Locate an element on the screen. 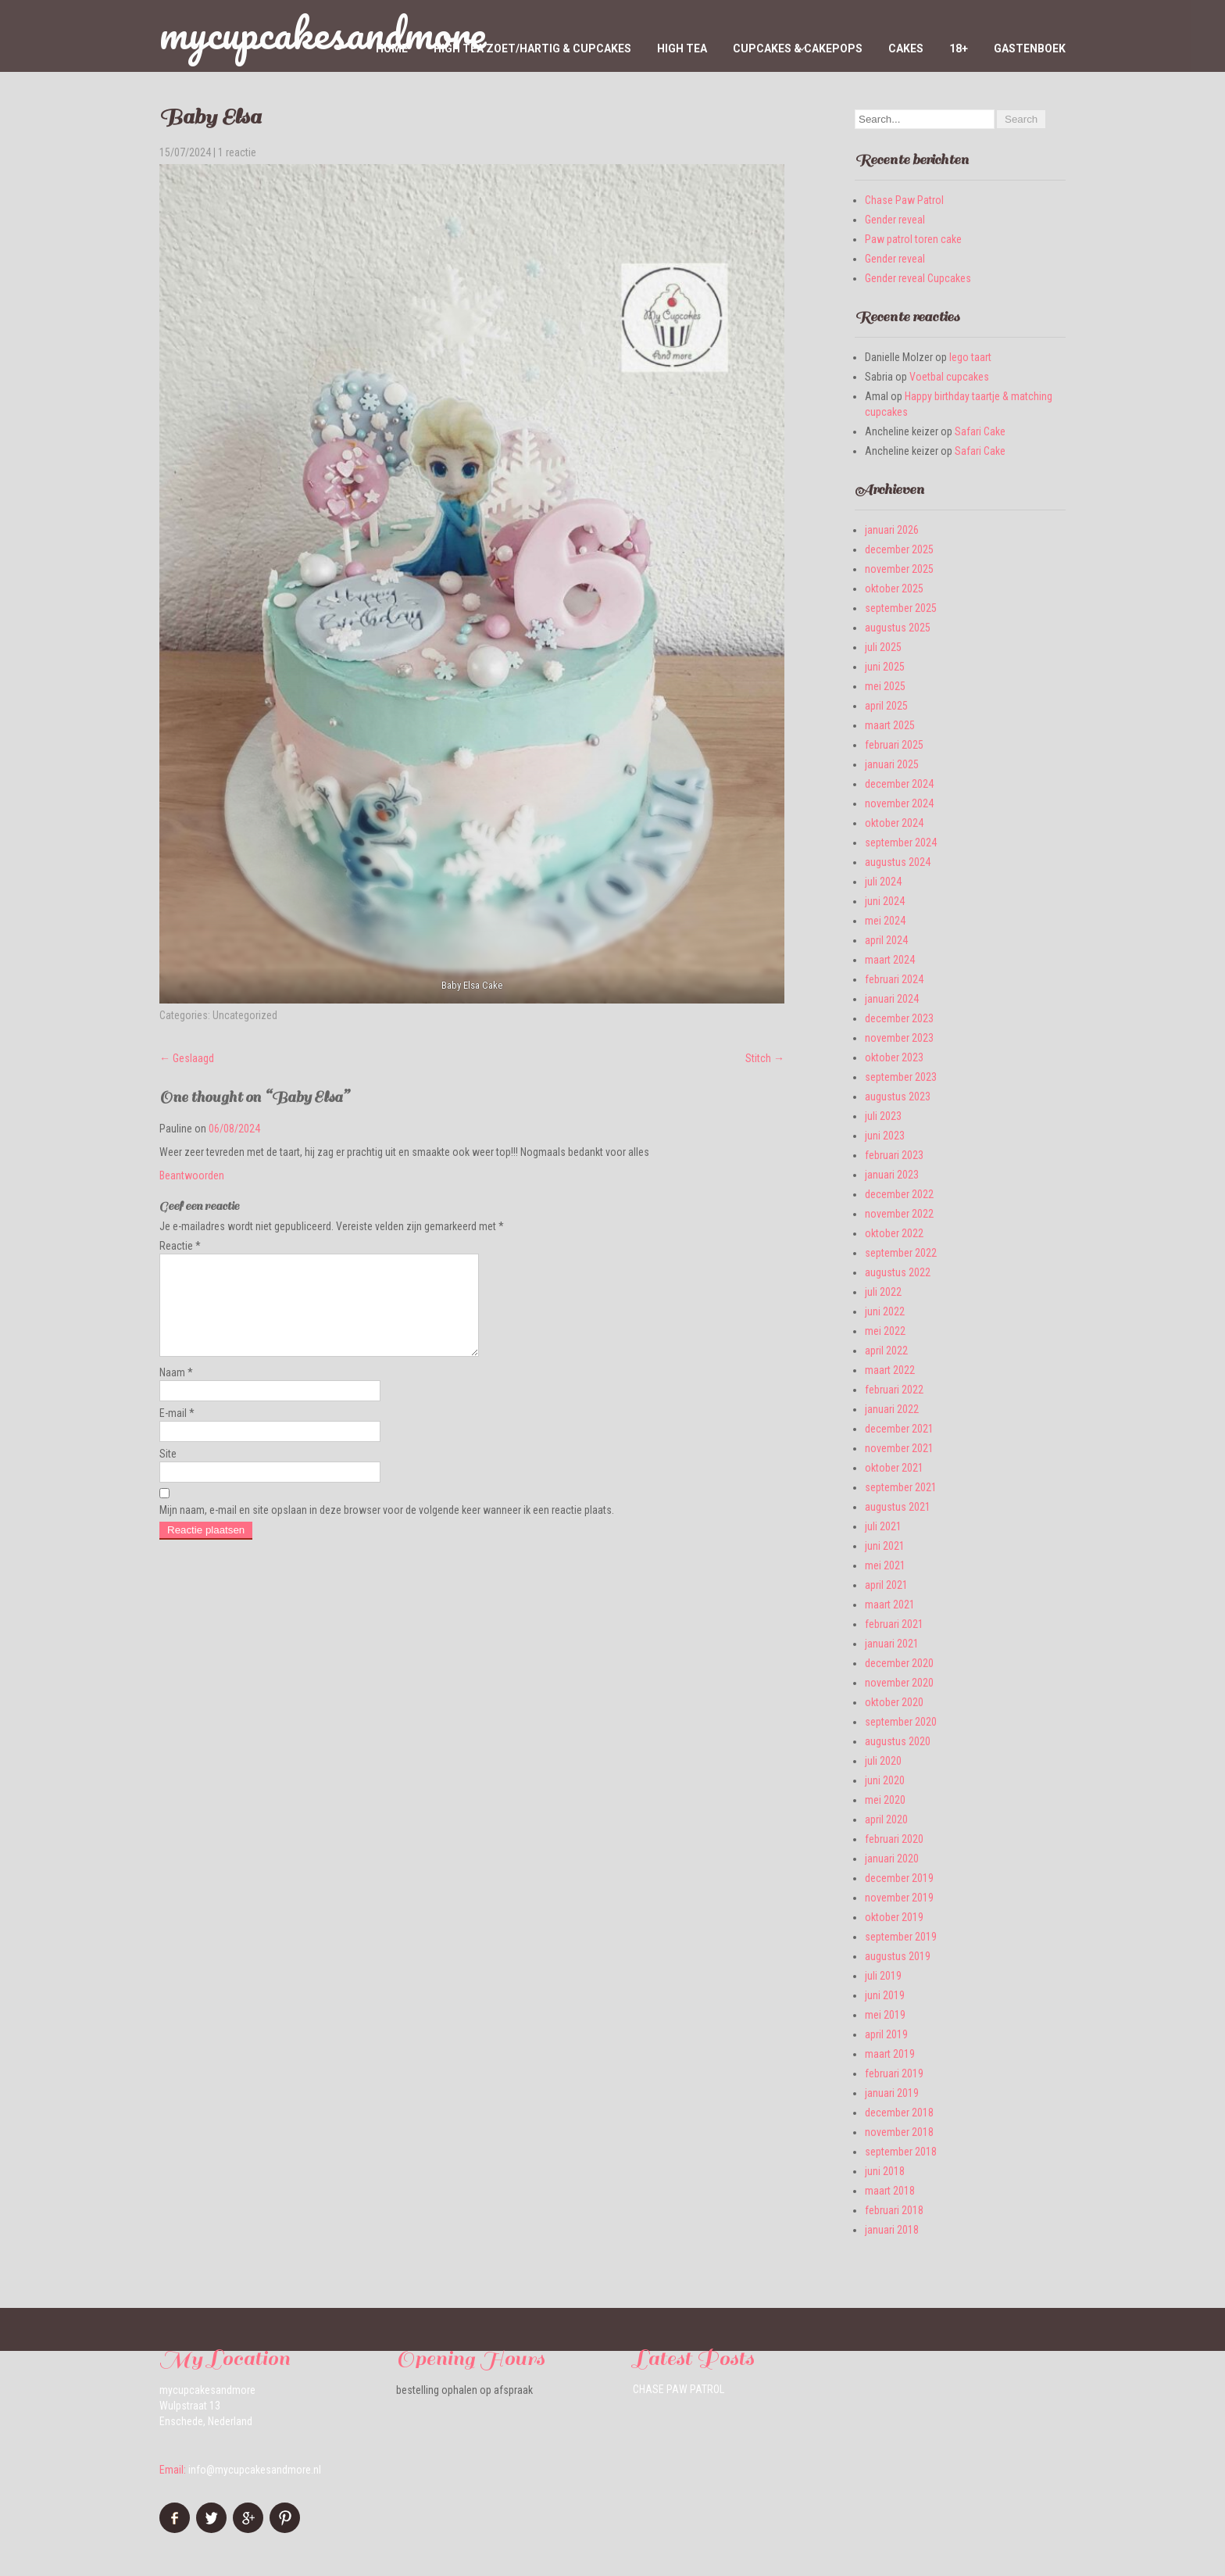 This screenshot has height=2576, width=1225. 1 reactie is located at coordinates (237, 152).